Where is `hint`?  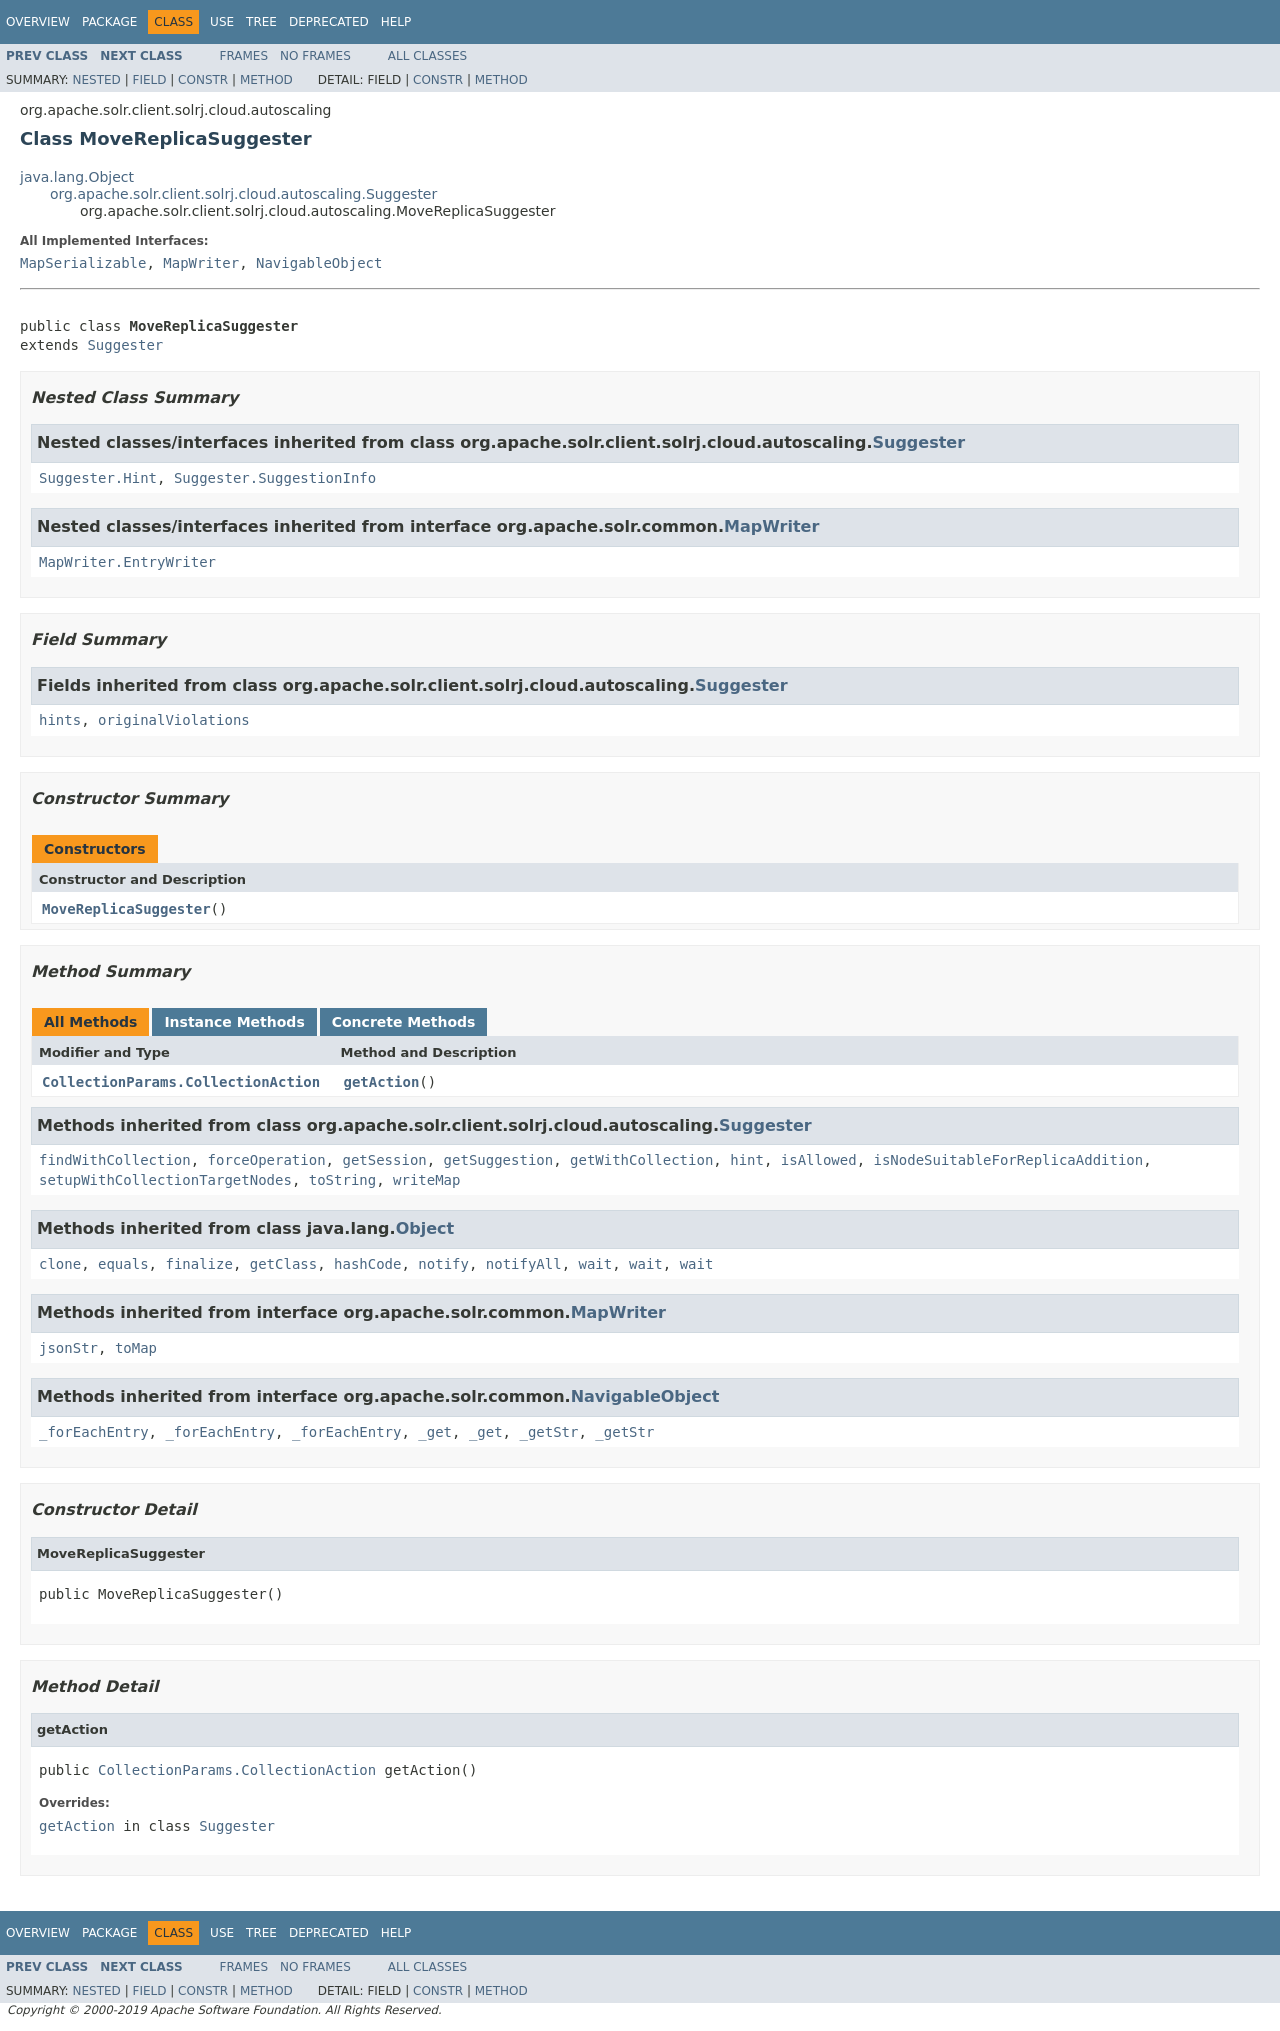 hint is located at coordinates (747, 1160).